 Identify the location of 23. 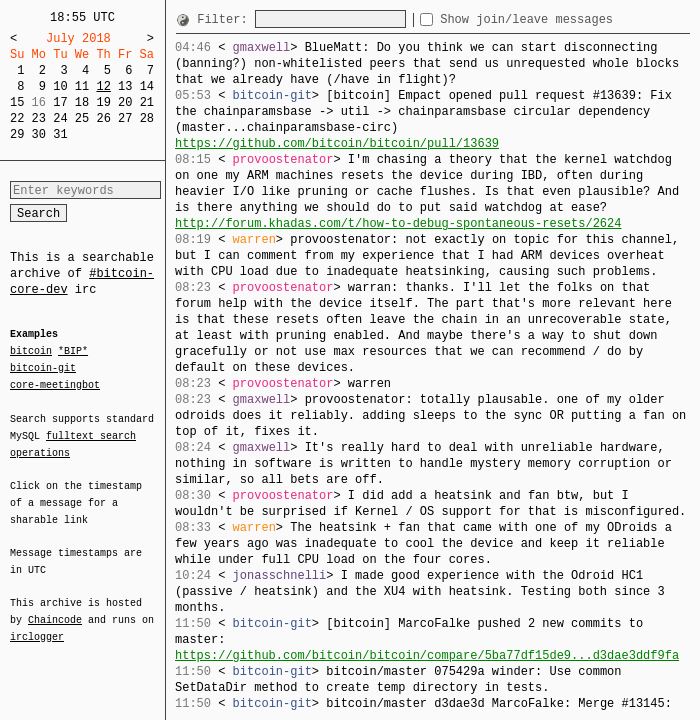
(39, 118).